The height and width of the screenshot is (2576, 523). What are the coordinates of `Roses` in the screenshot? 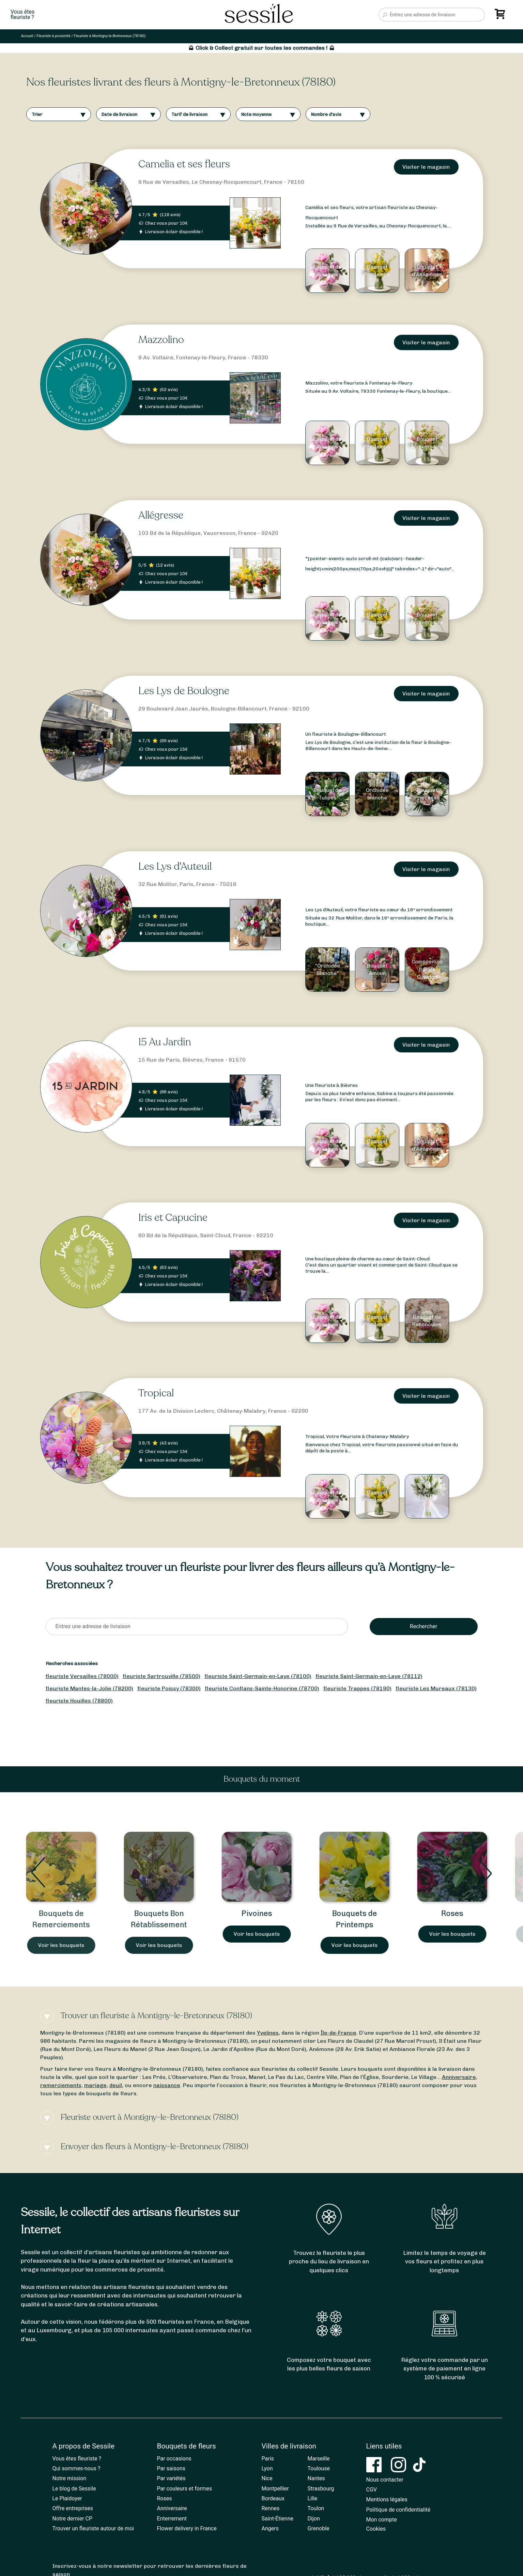 It's located at (457, 1913).